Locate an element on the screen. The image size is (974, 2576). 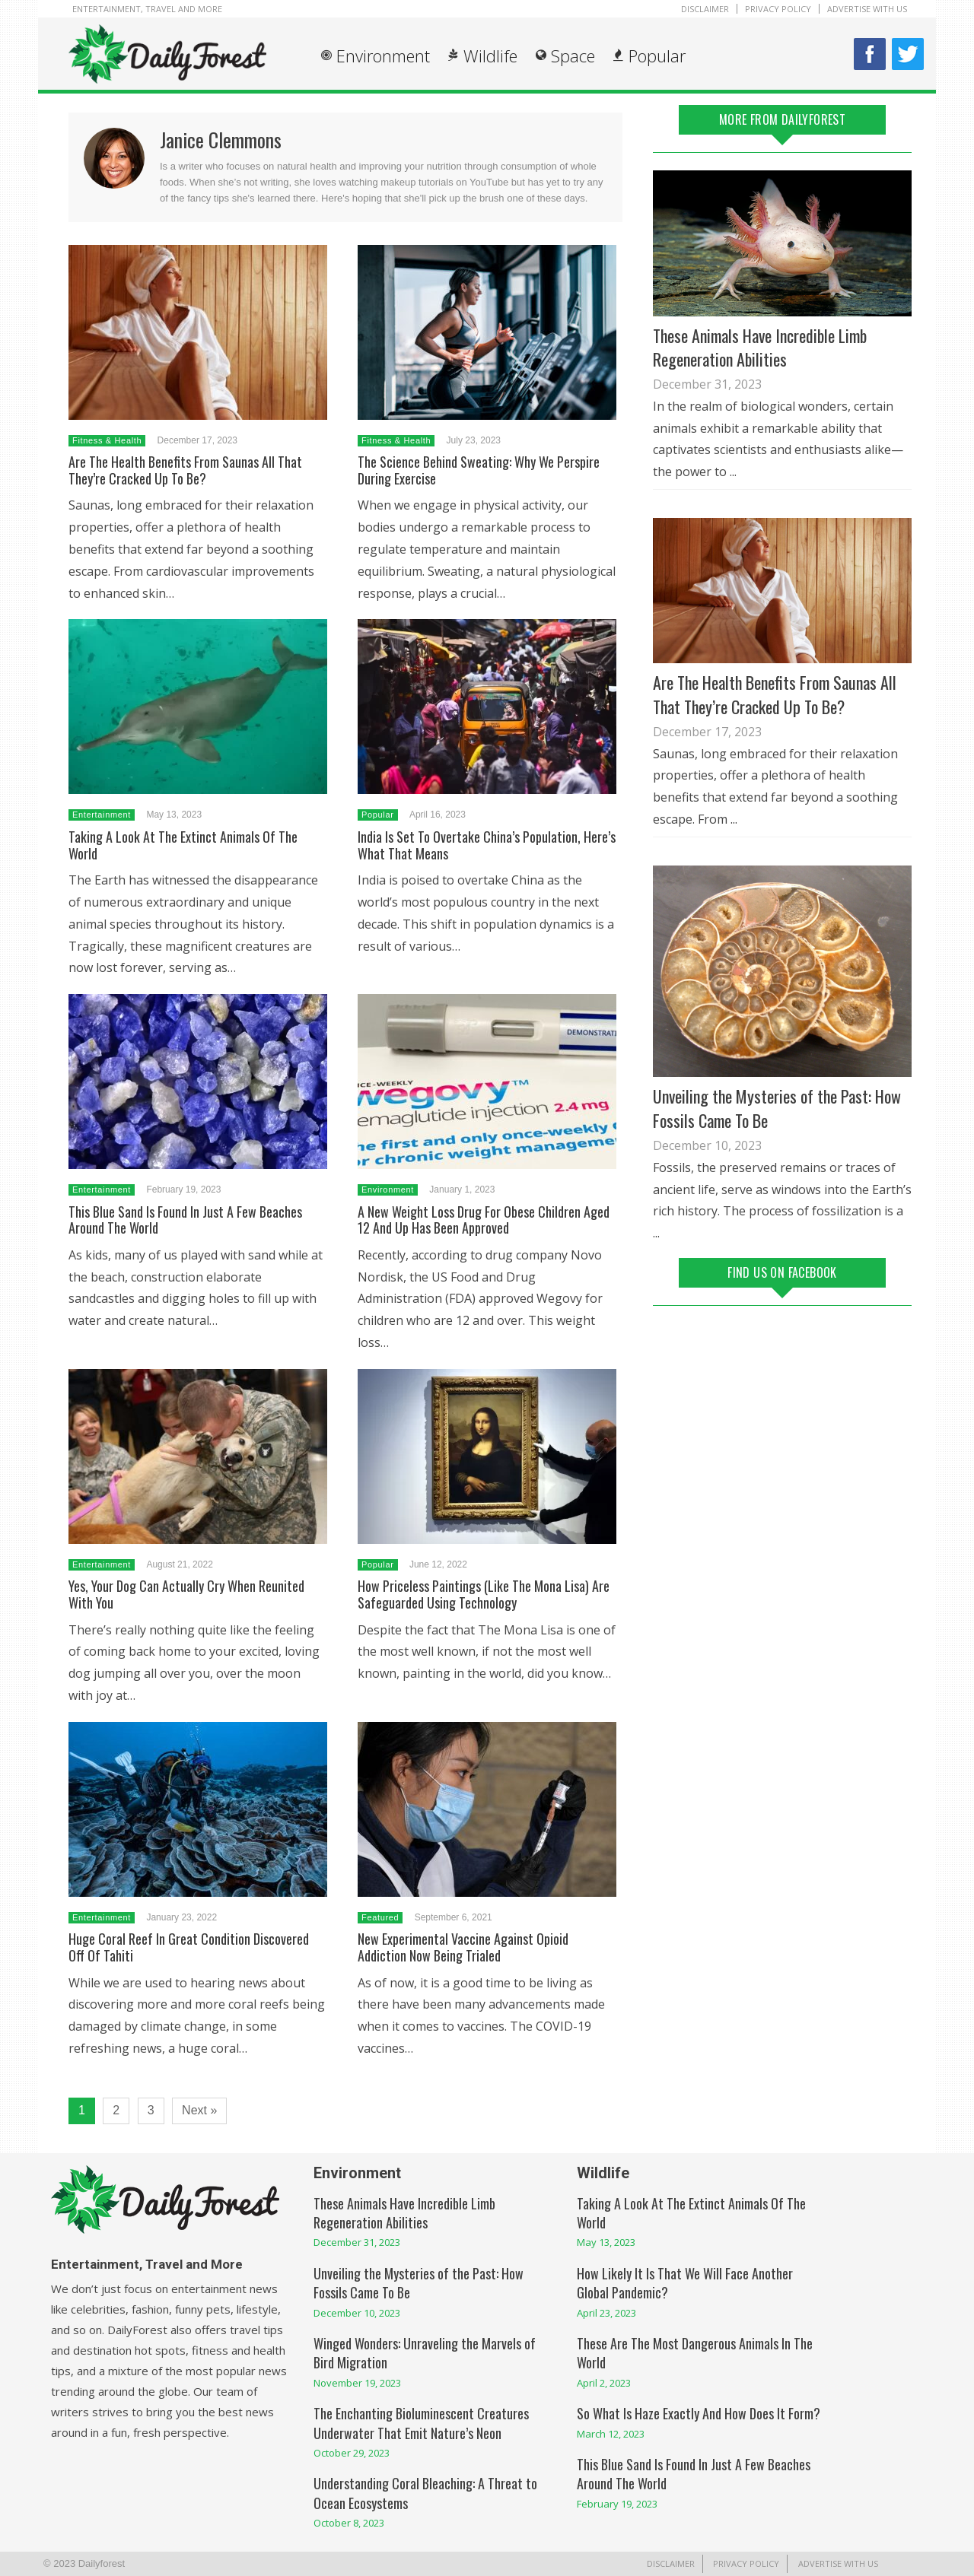
Environment is located at coordinates (383, 55).